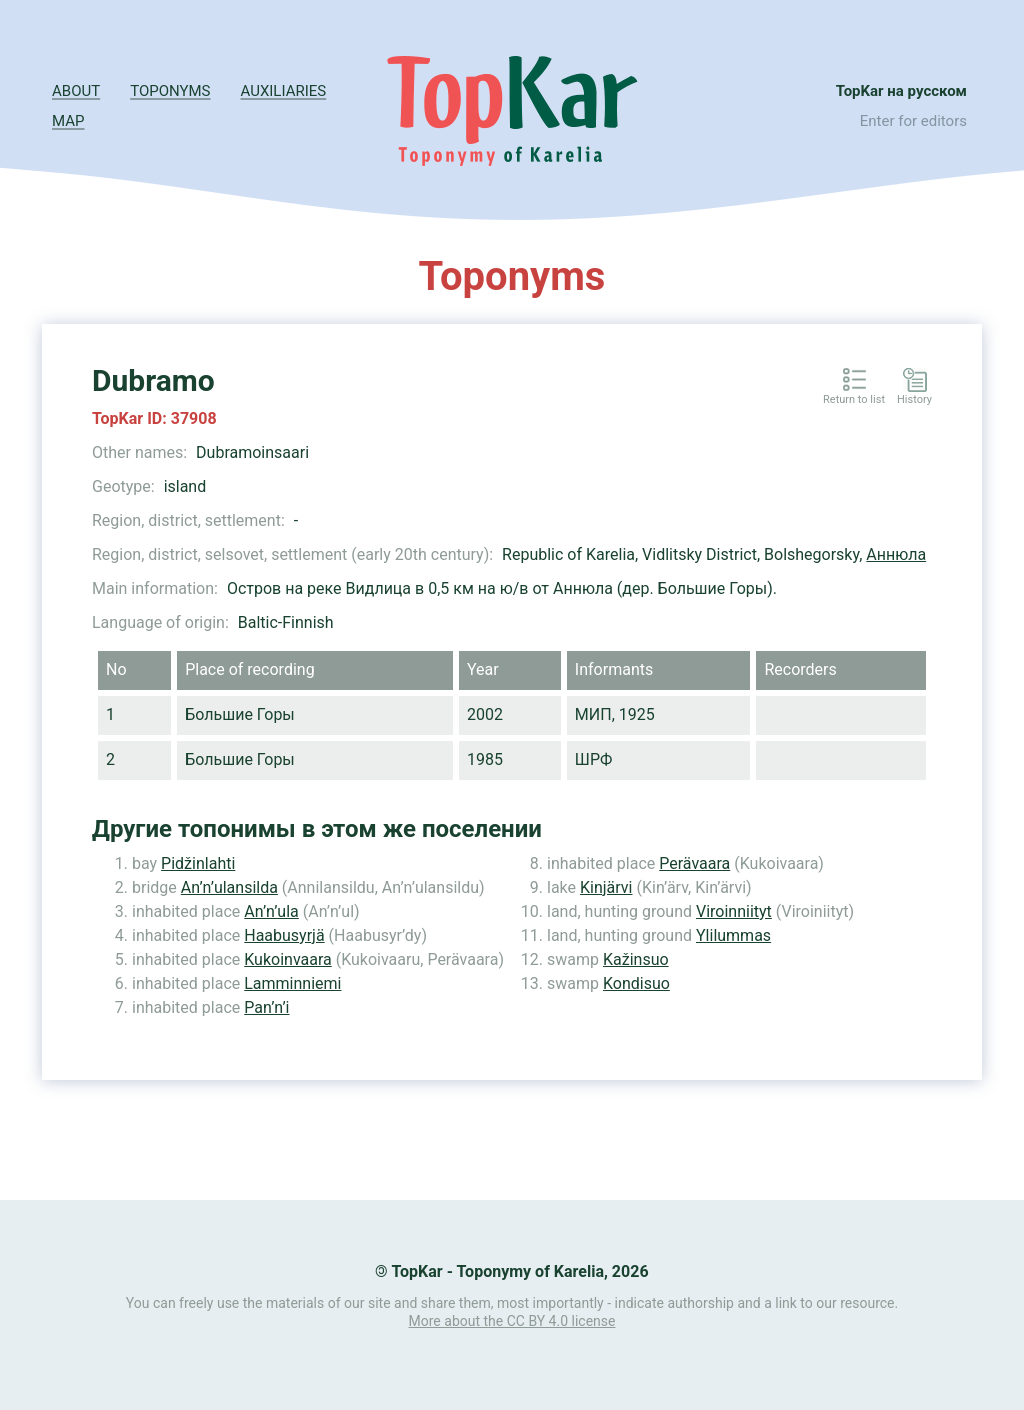 Image resolution: width=1024 pixels, height=1410 pixels. Describe the element at coordinates (914, 400) in the screenshot. I see `History` at that location.